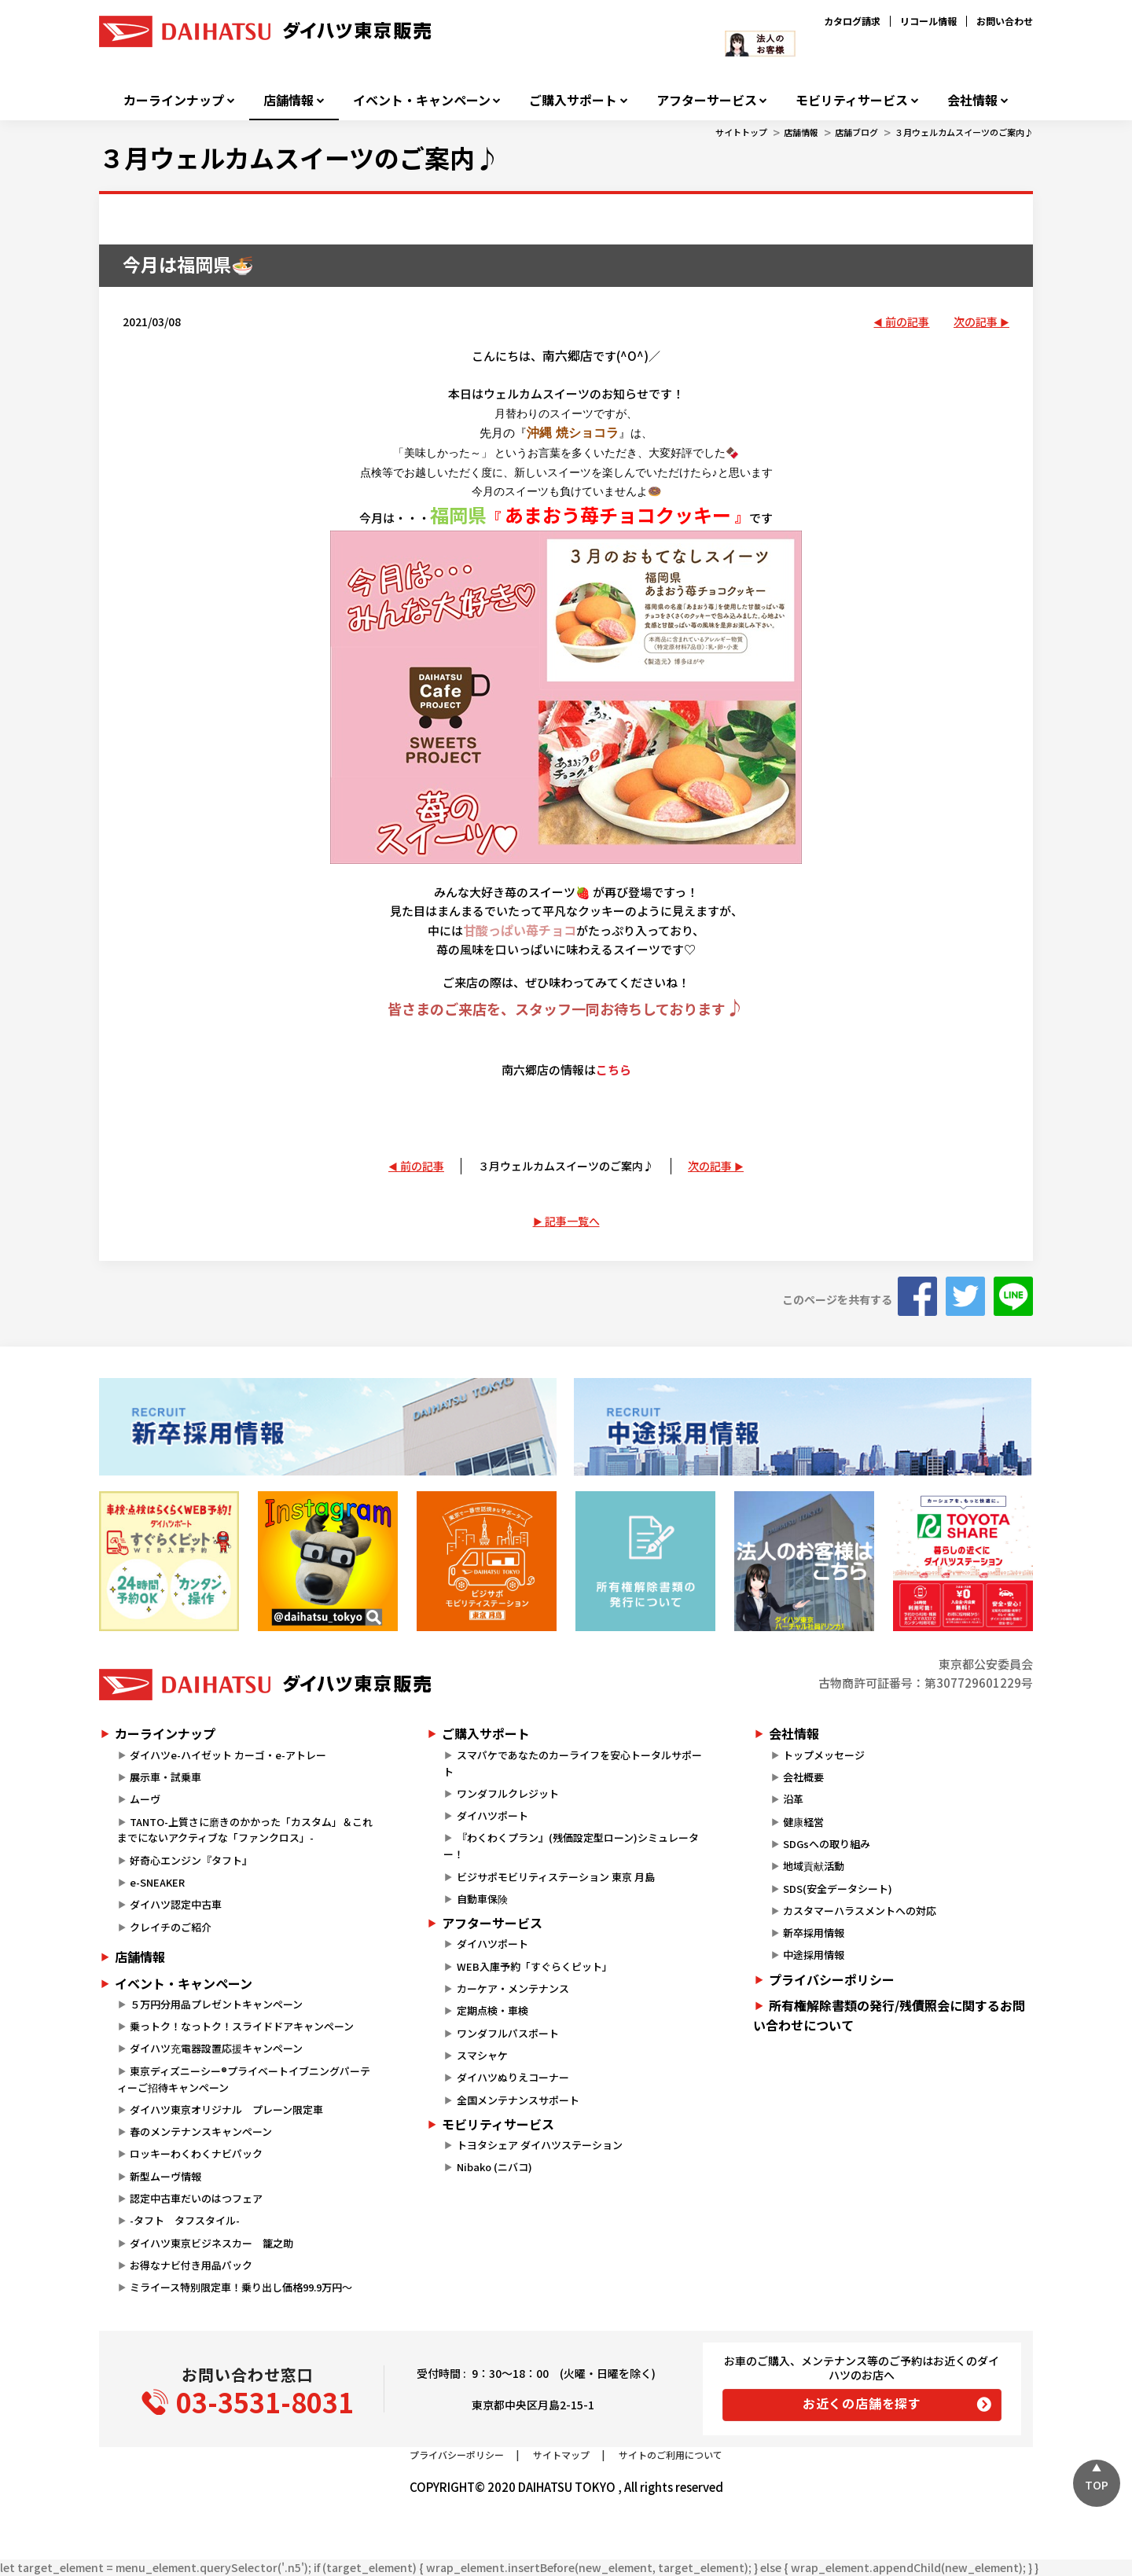  What do you see at coordinates (976, 321) in the screenshot?
I see `次の記事` at bounding box center [976, 321].